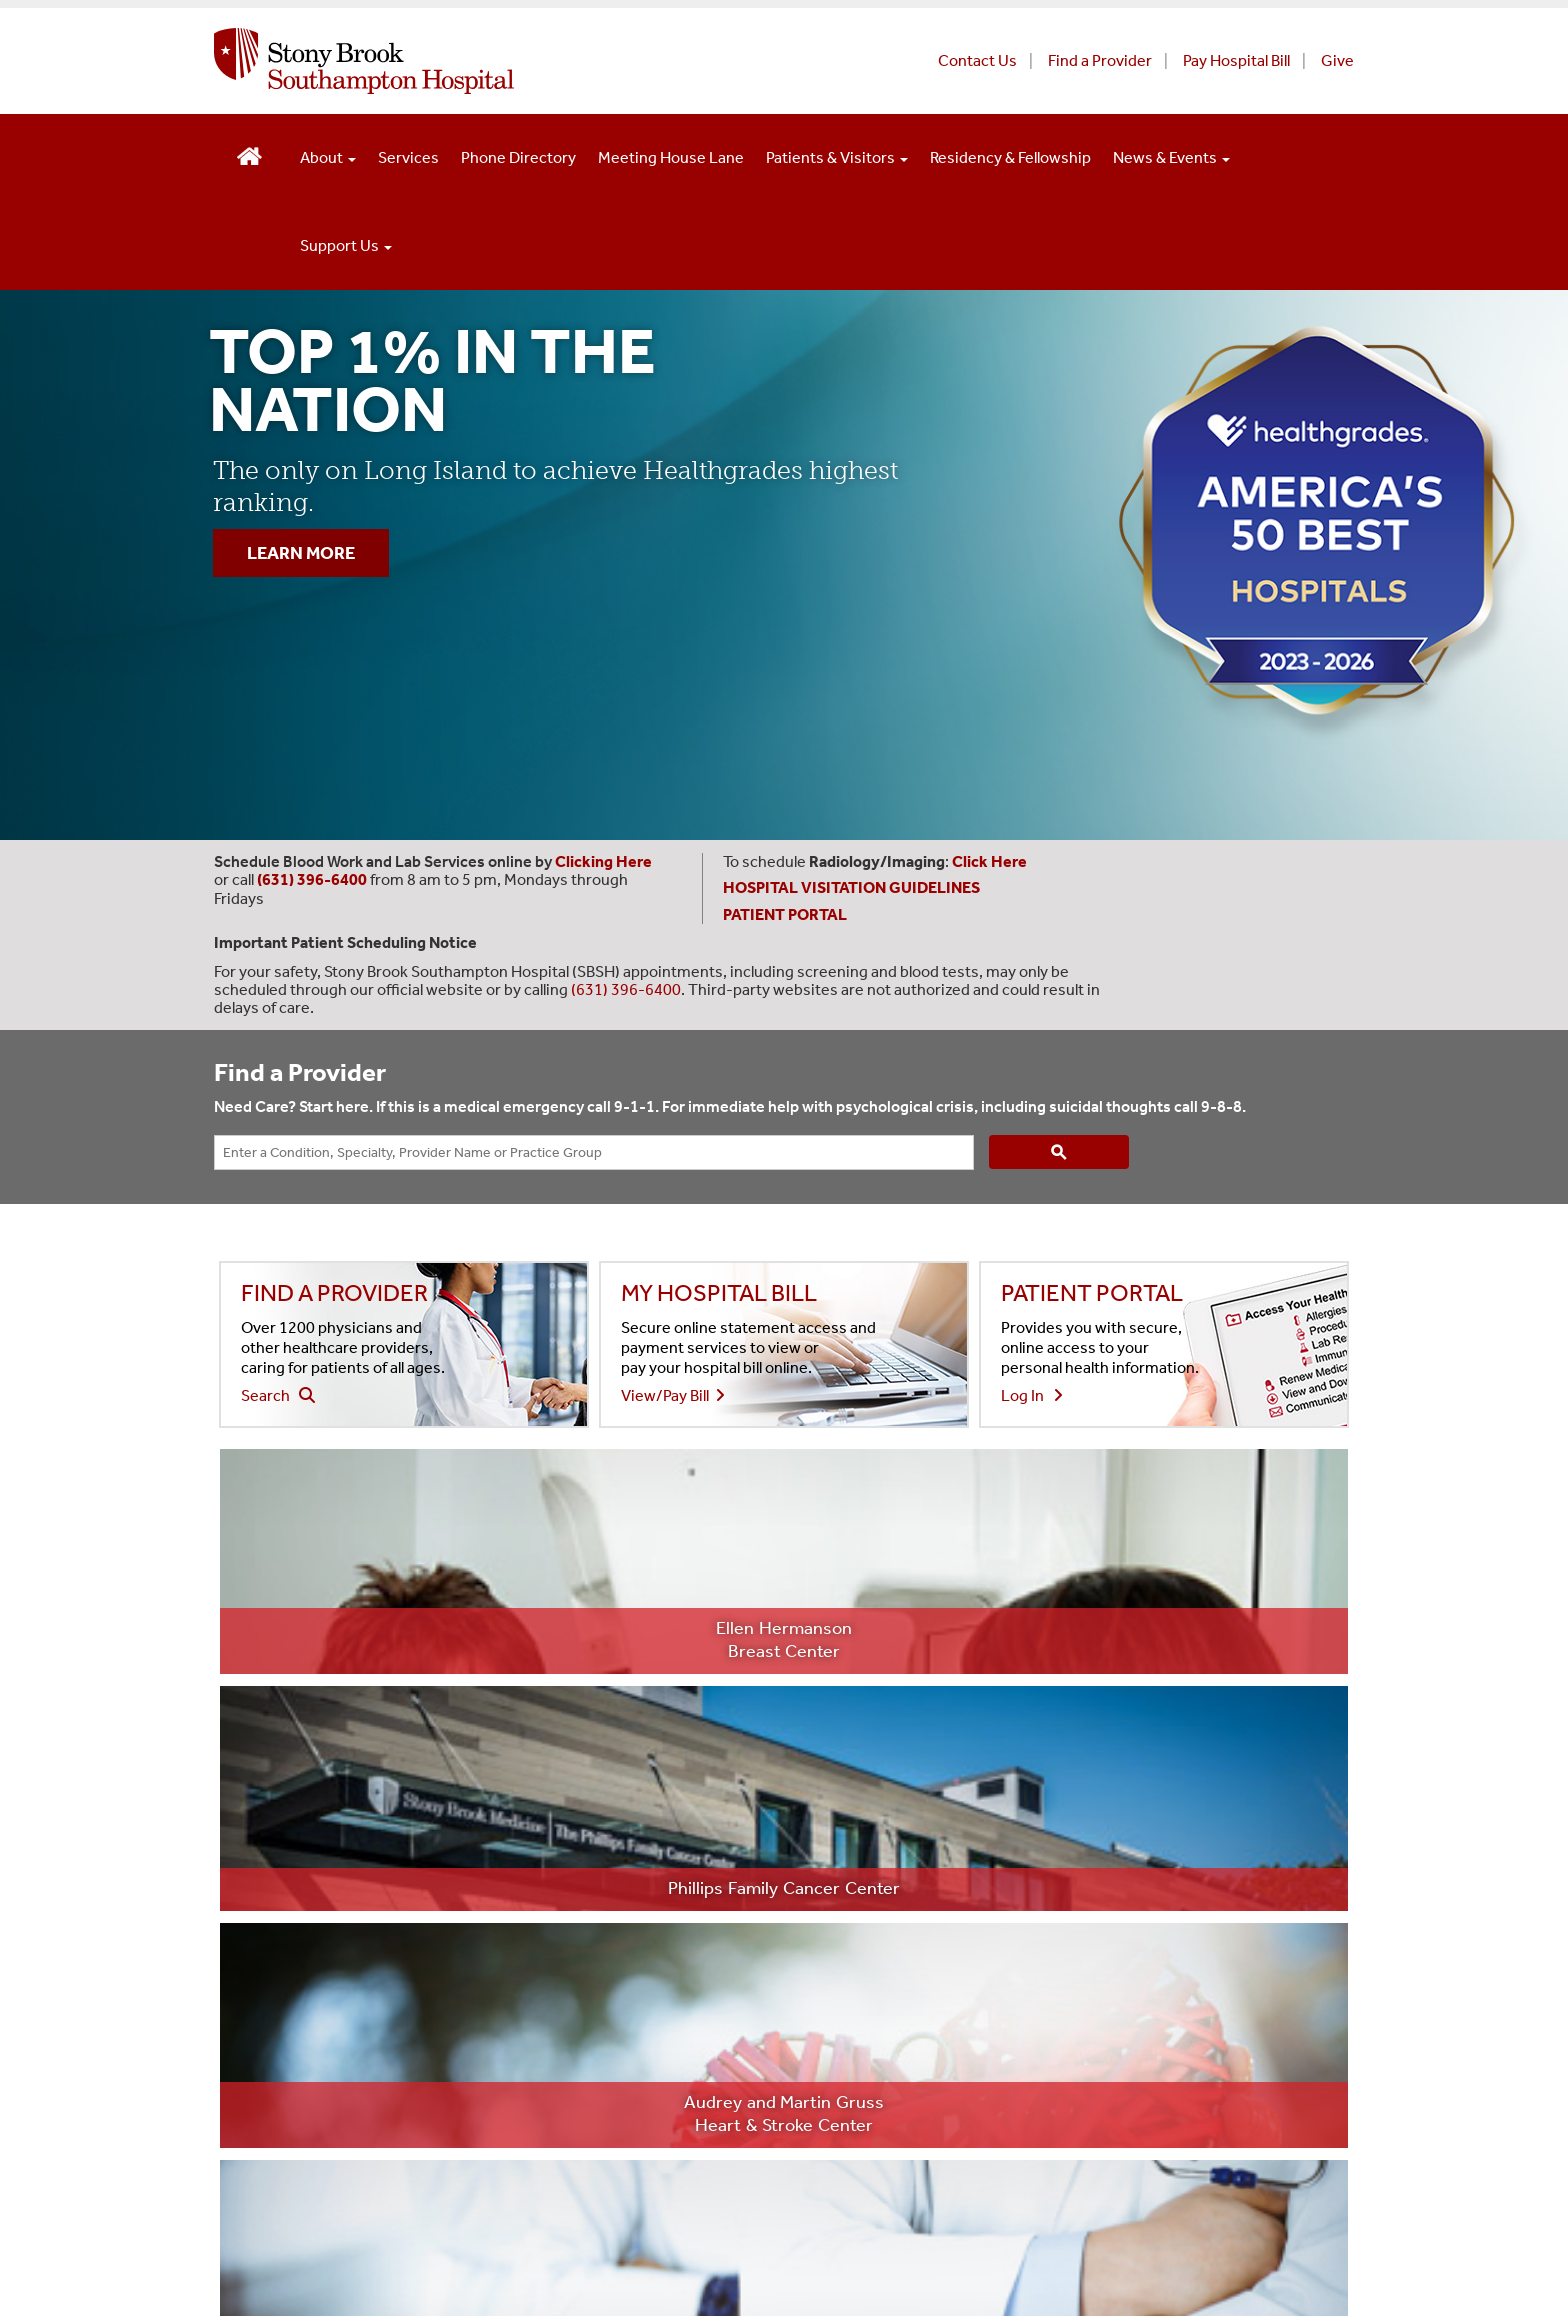  I want to click on Site Feedback, so click(263, 2227).